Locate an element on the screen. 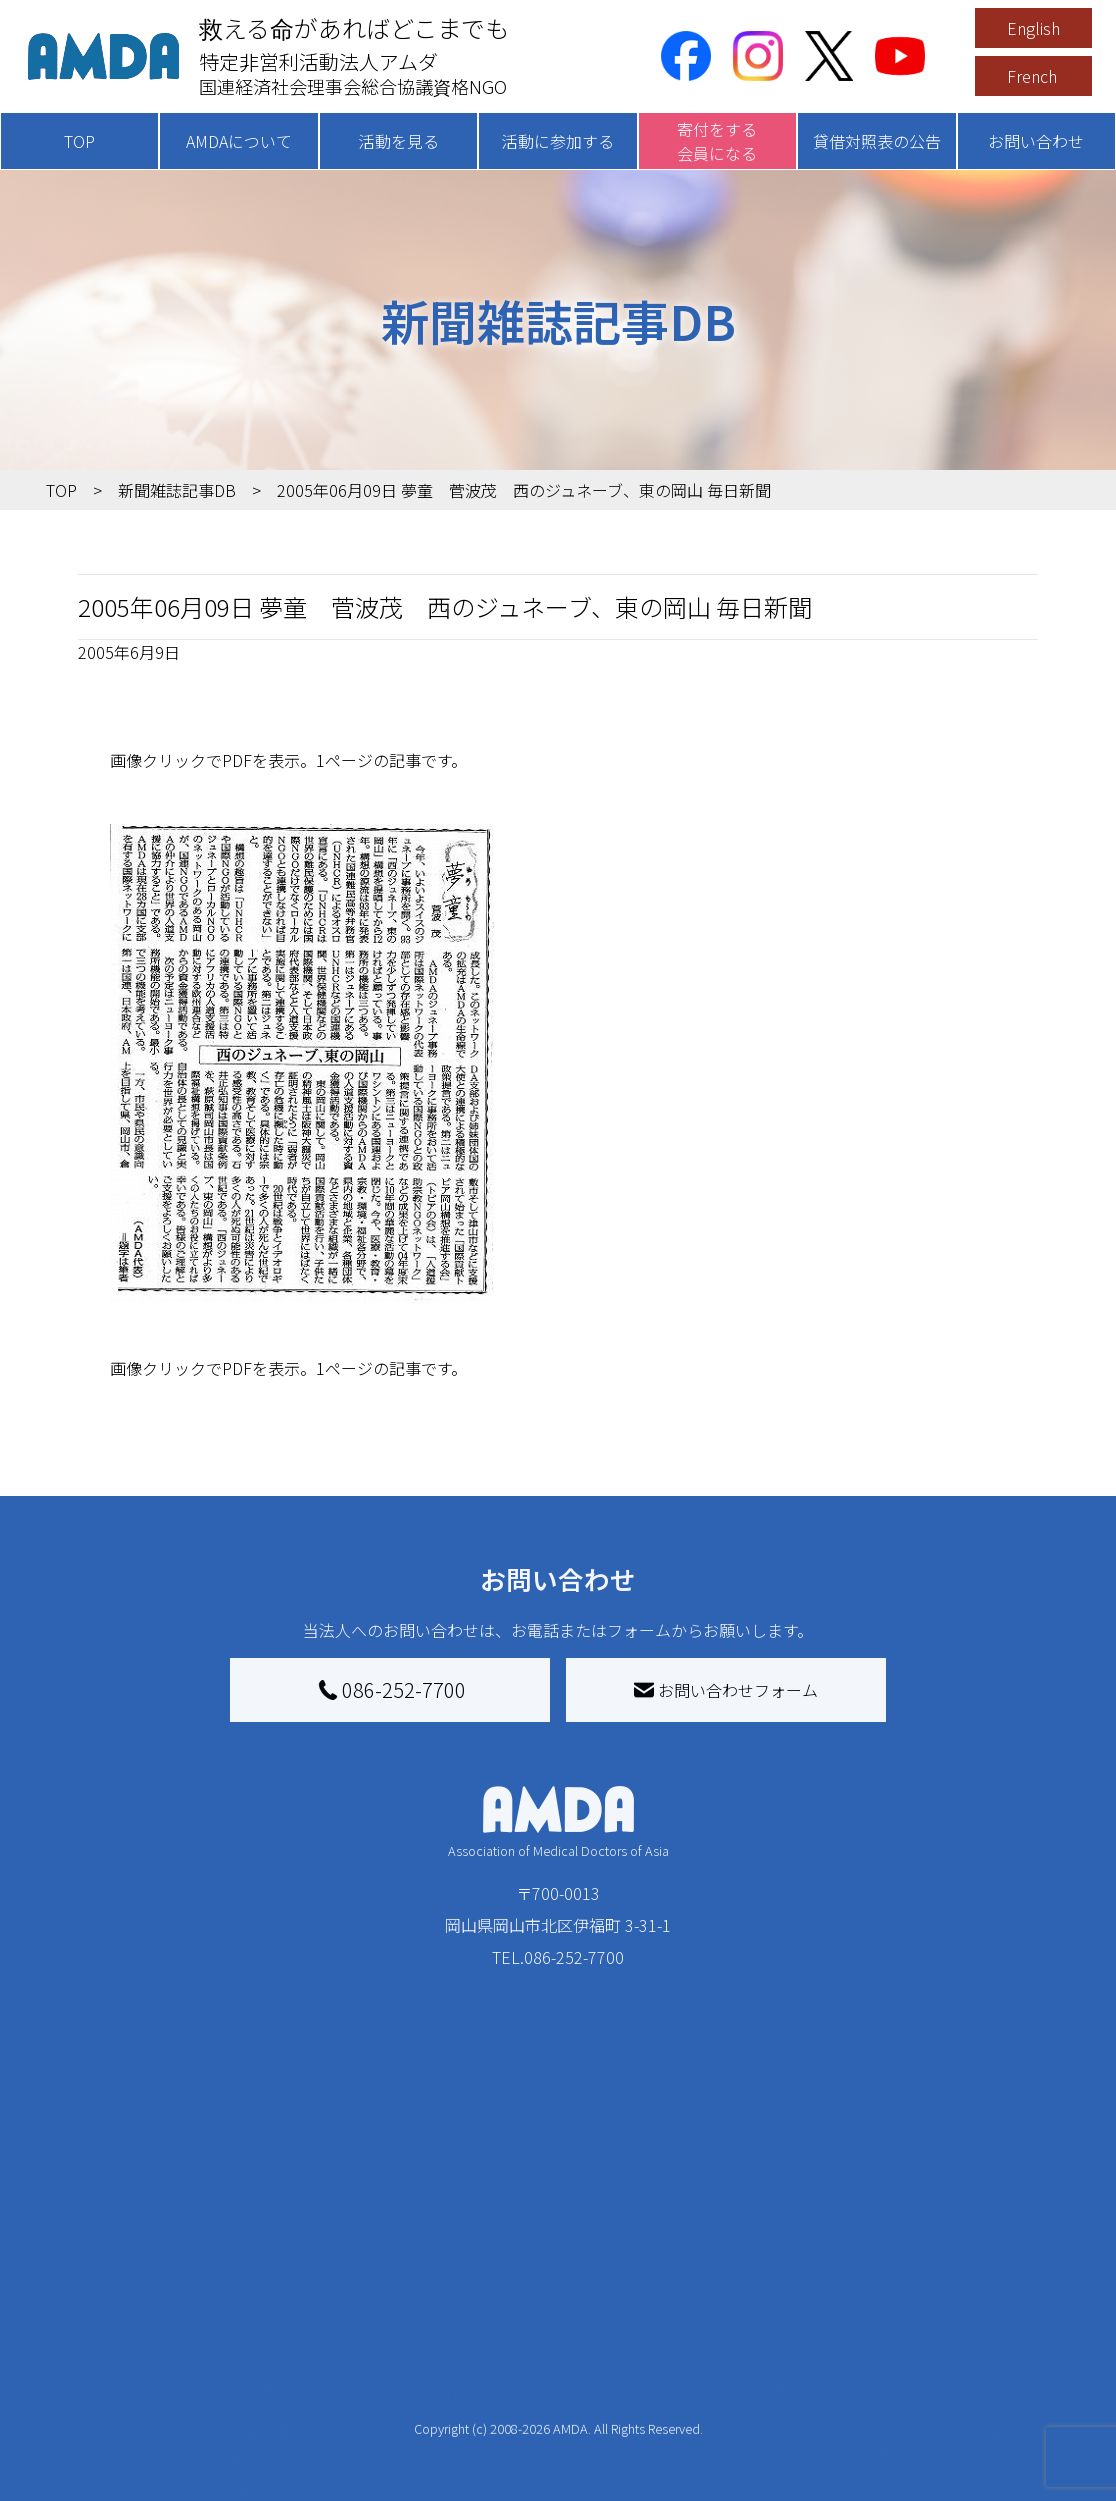 This screenshot has height=2501, width=1116. AMDAについて is located at coordinates (239, 141).